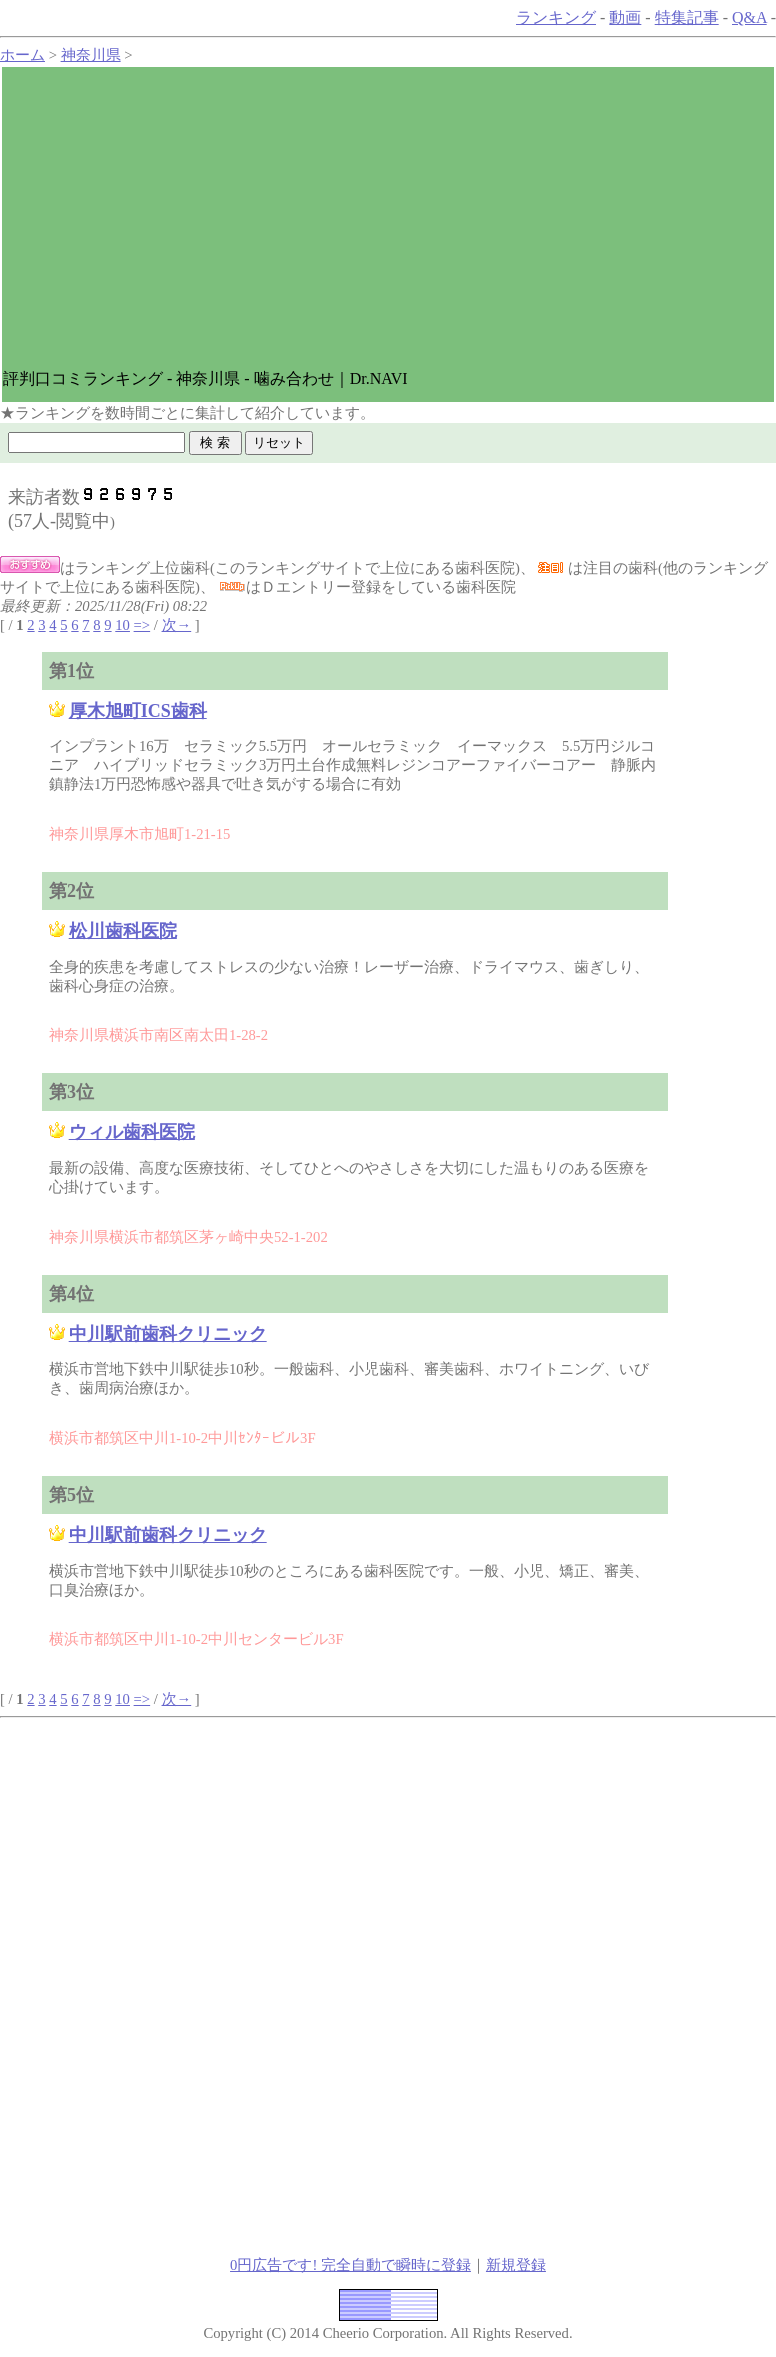  I want to click on 0円広告です! 完全自動で瞬時に登録, so click(350, 2265).